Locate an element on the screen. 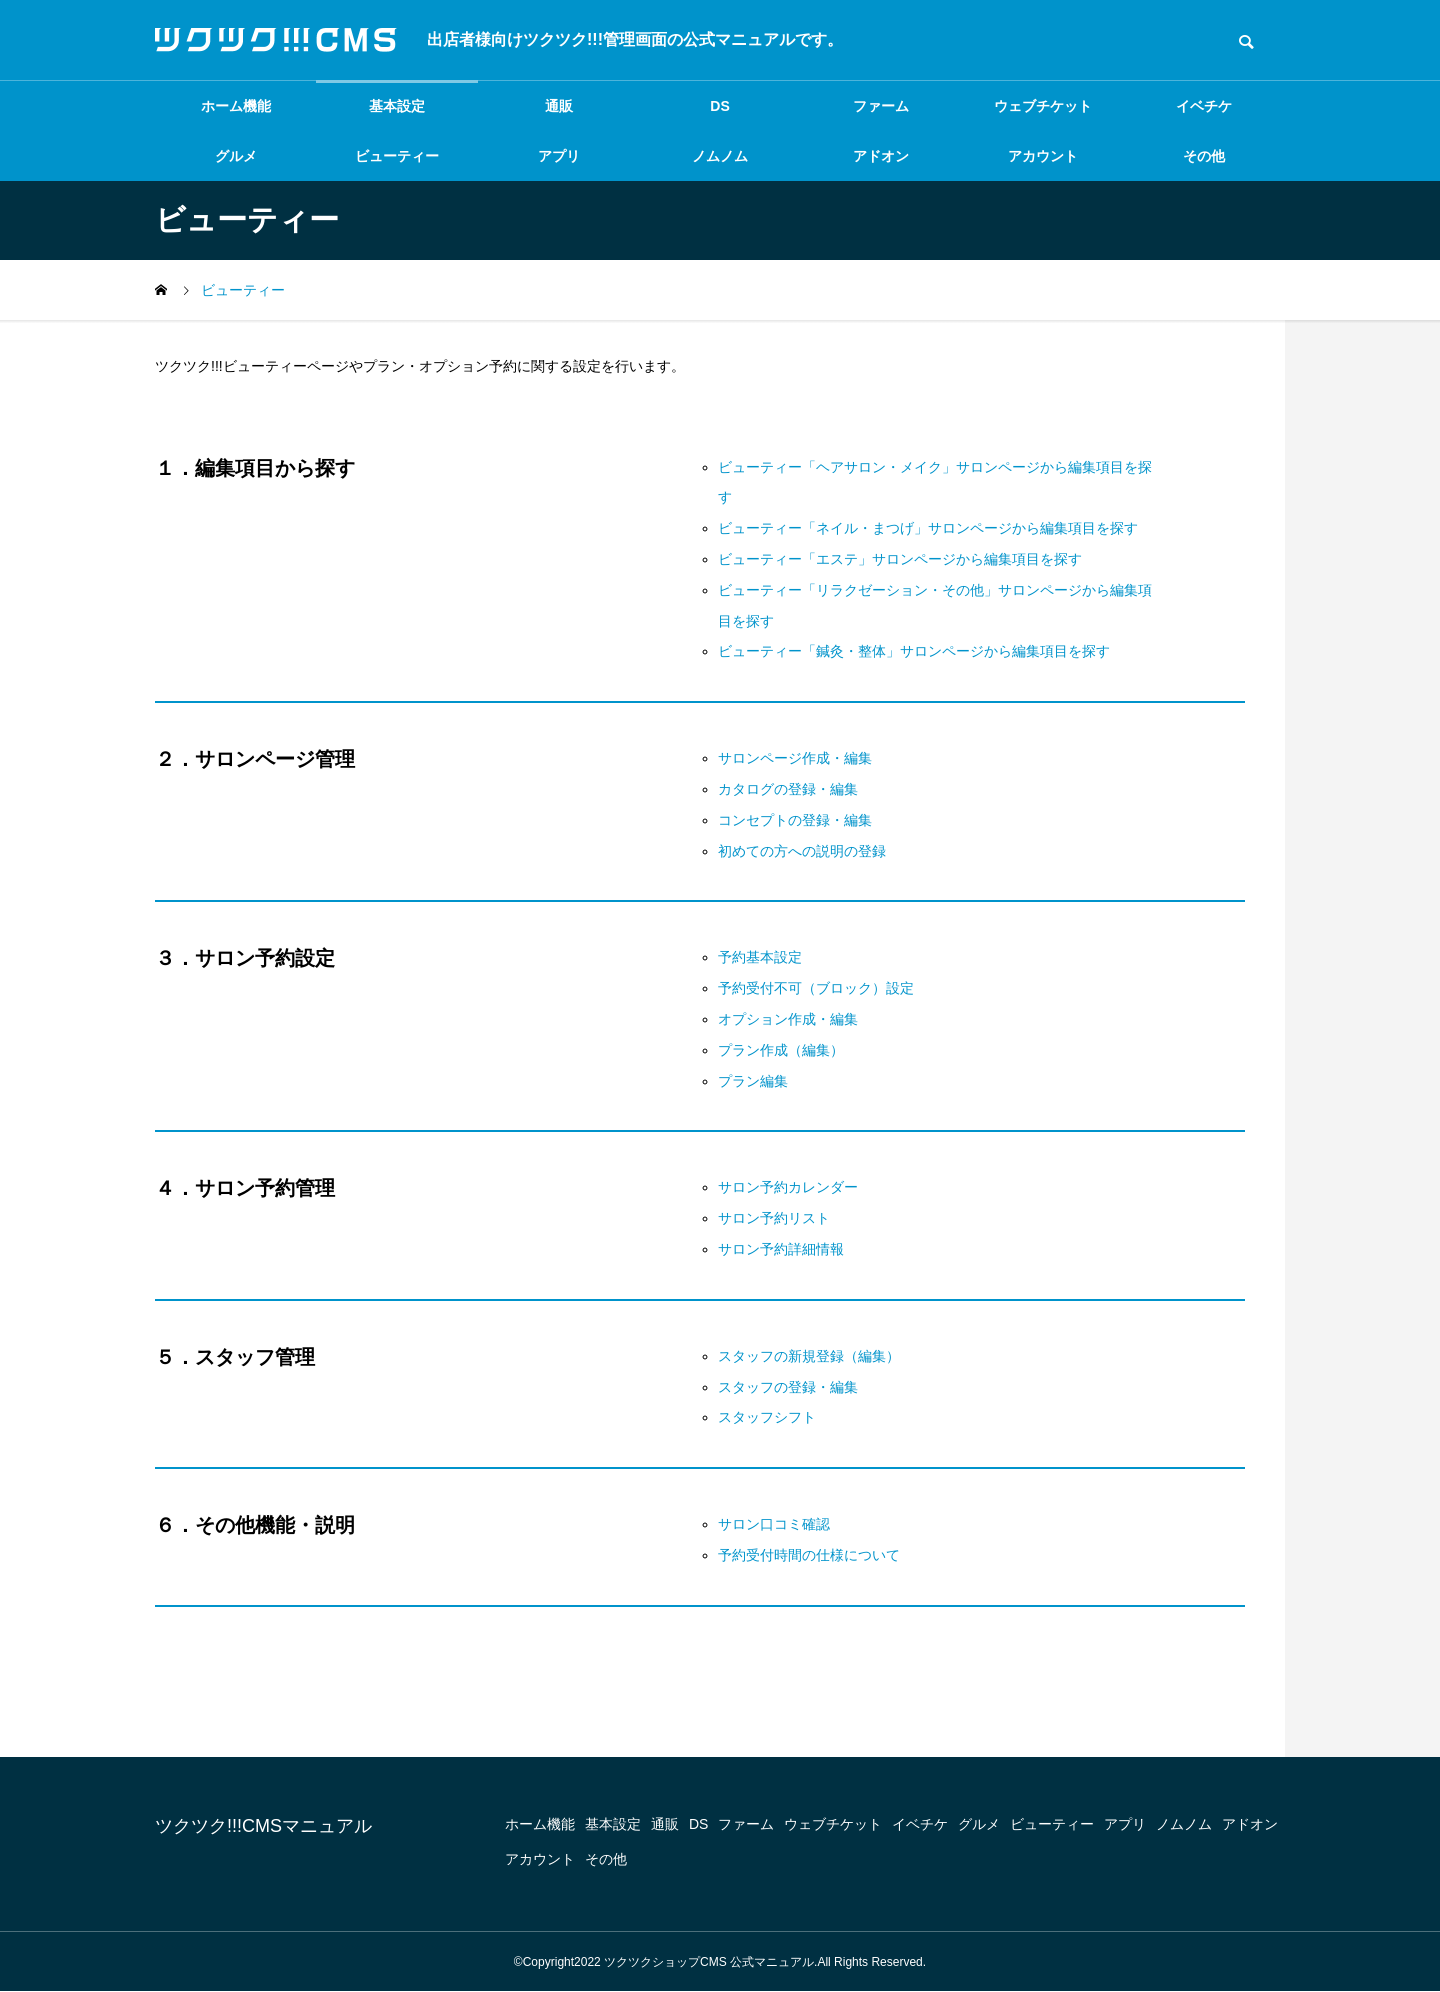  ノムノム is located at coordinates (720, 156).